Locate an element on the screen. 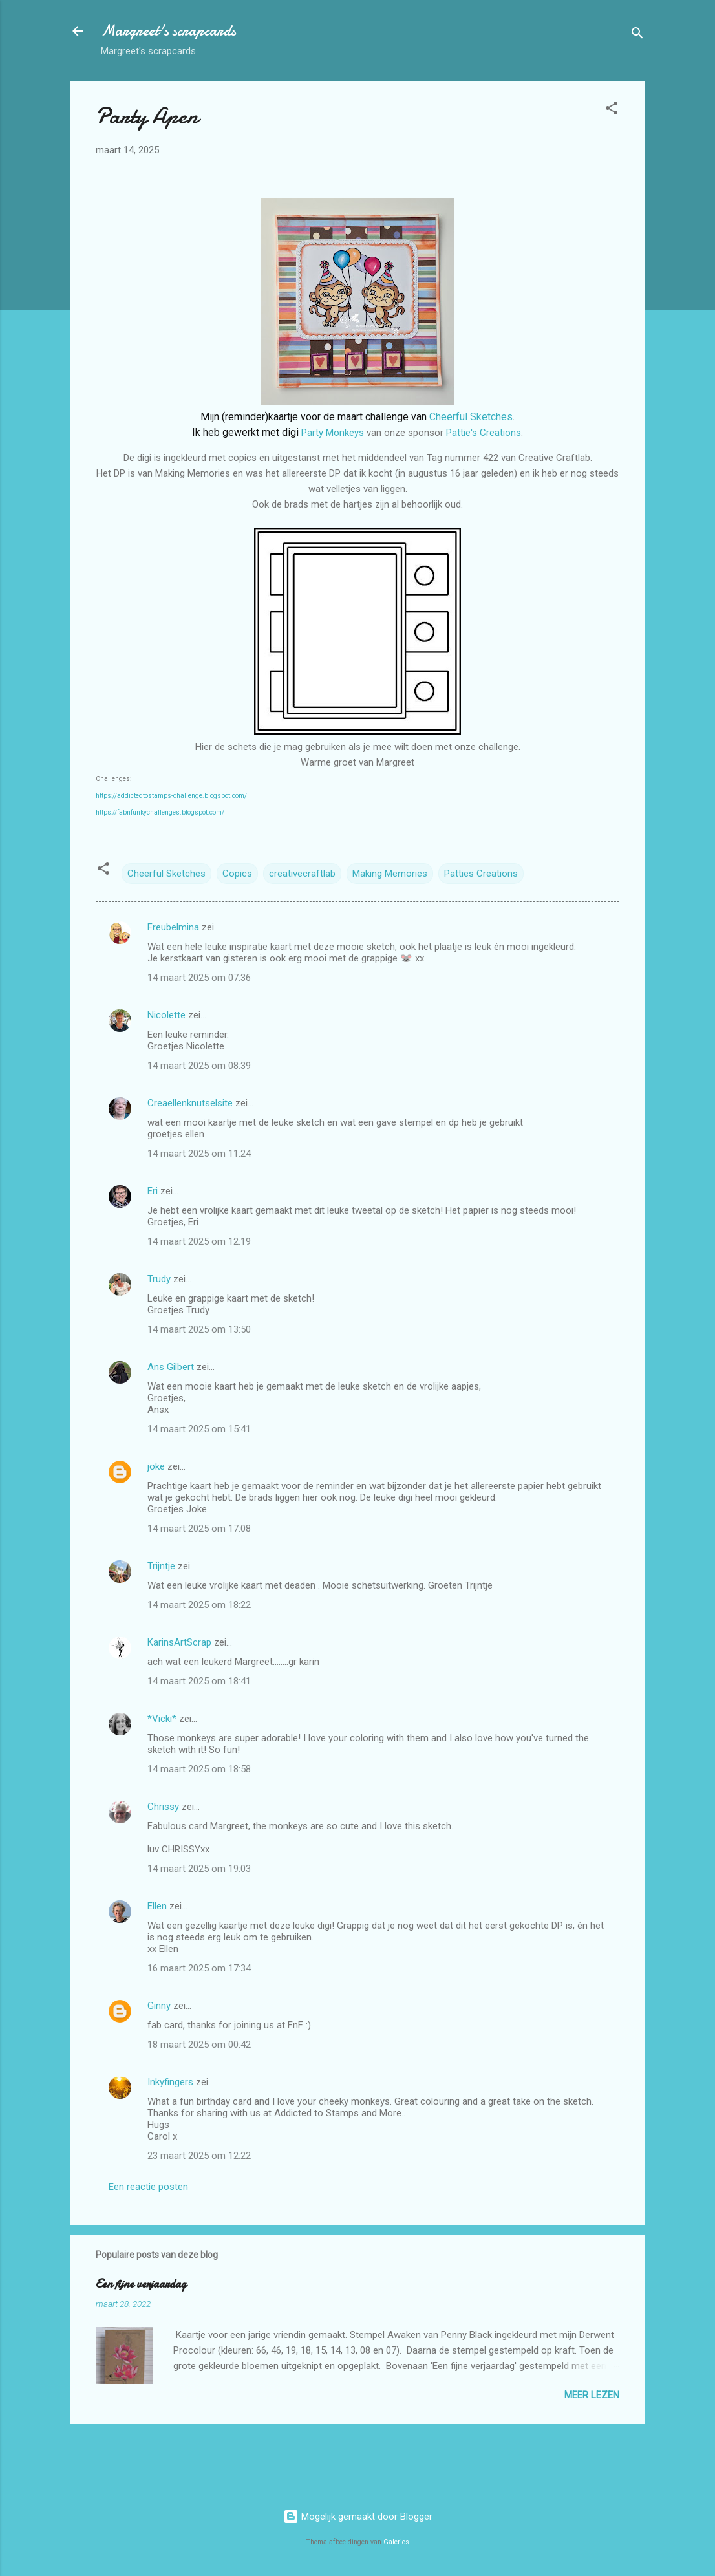 Image resolution: width=715 pixels, height=2576 pixels. Chrissy is located at coordinates (163, 1806).